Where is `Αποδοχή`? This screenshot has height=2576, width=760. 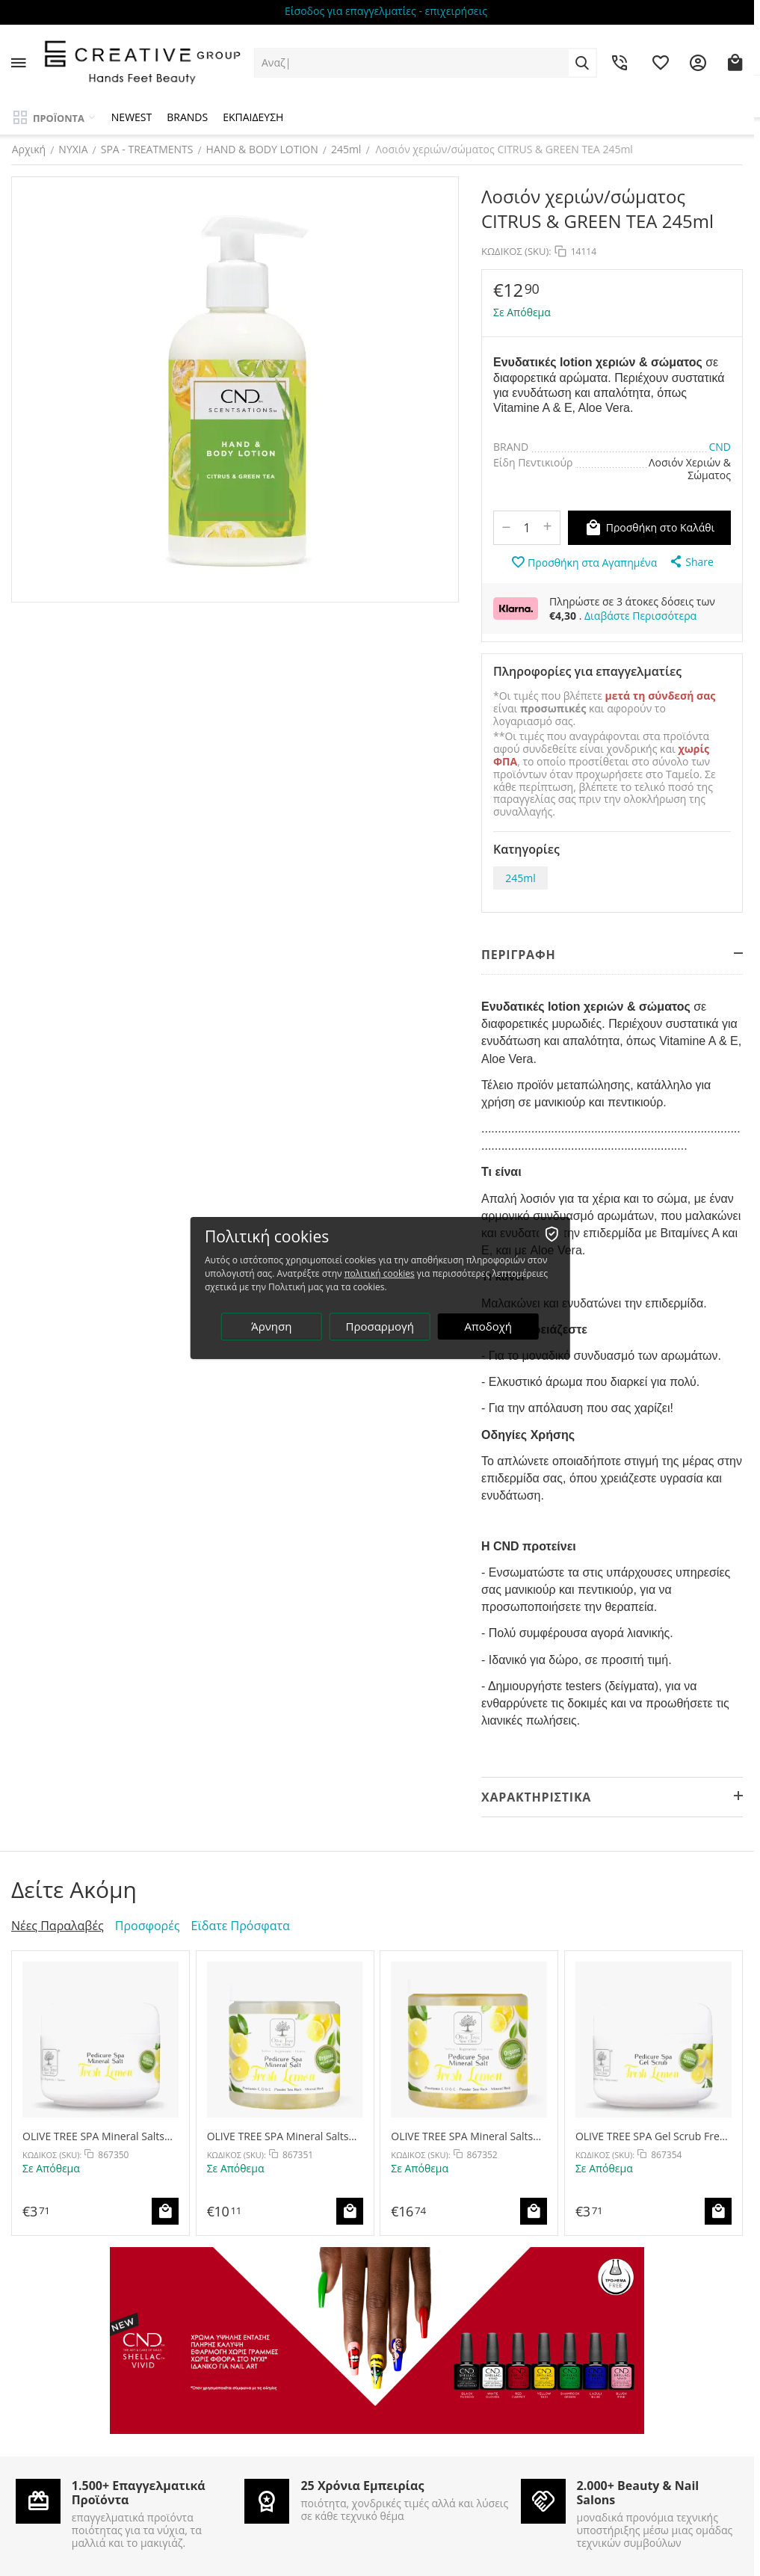 Αποδοχή is located at coordinates (489, 1326).